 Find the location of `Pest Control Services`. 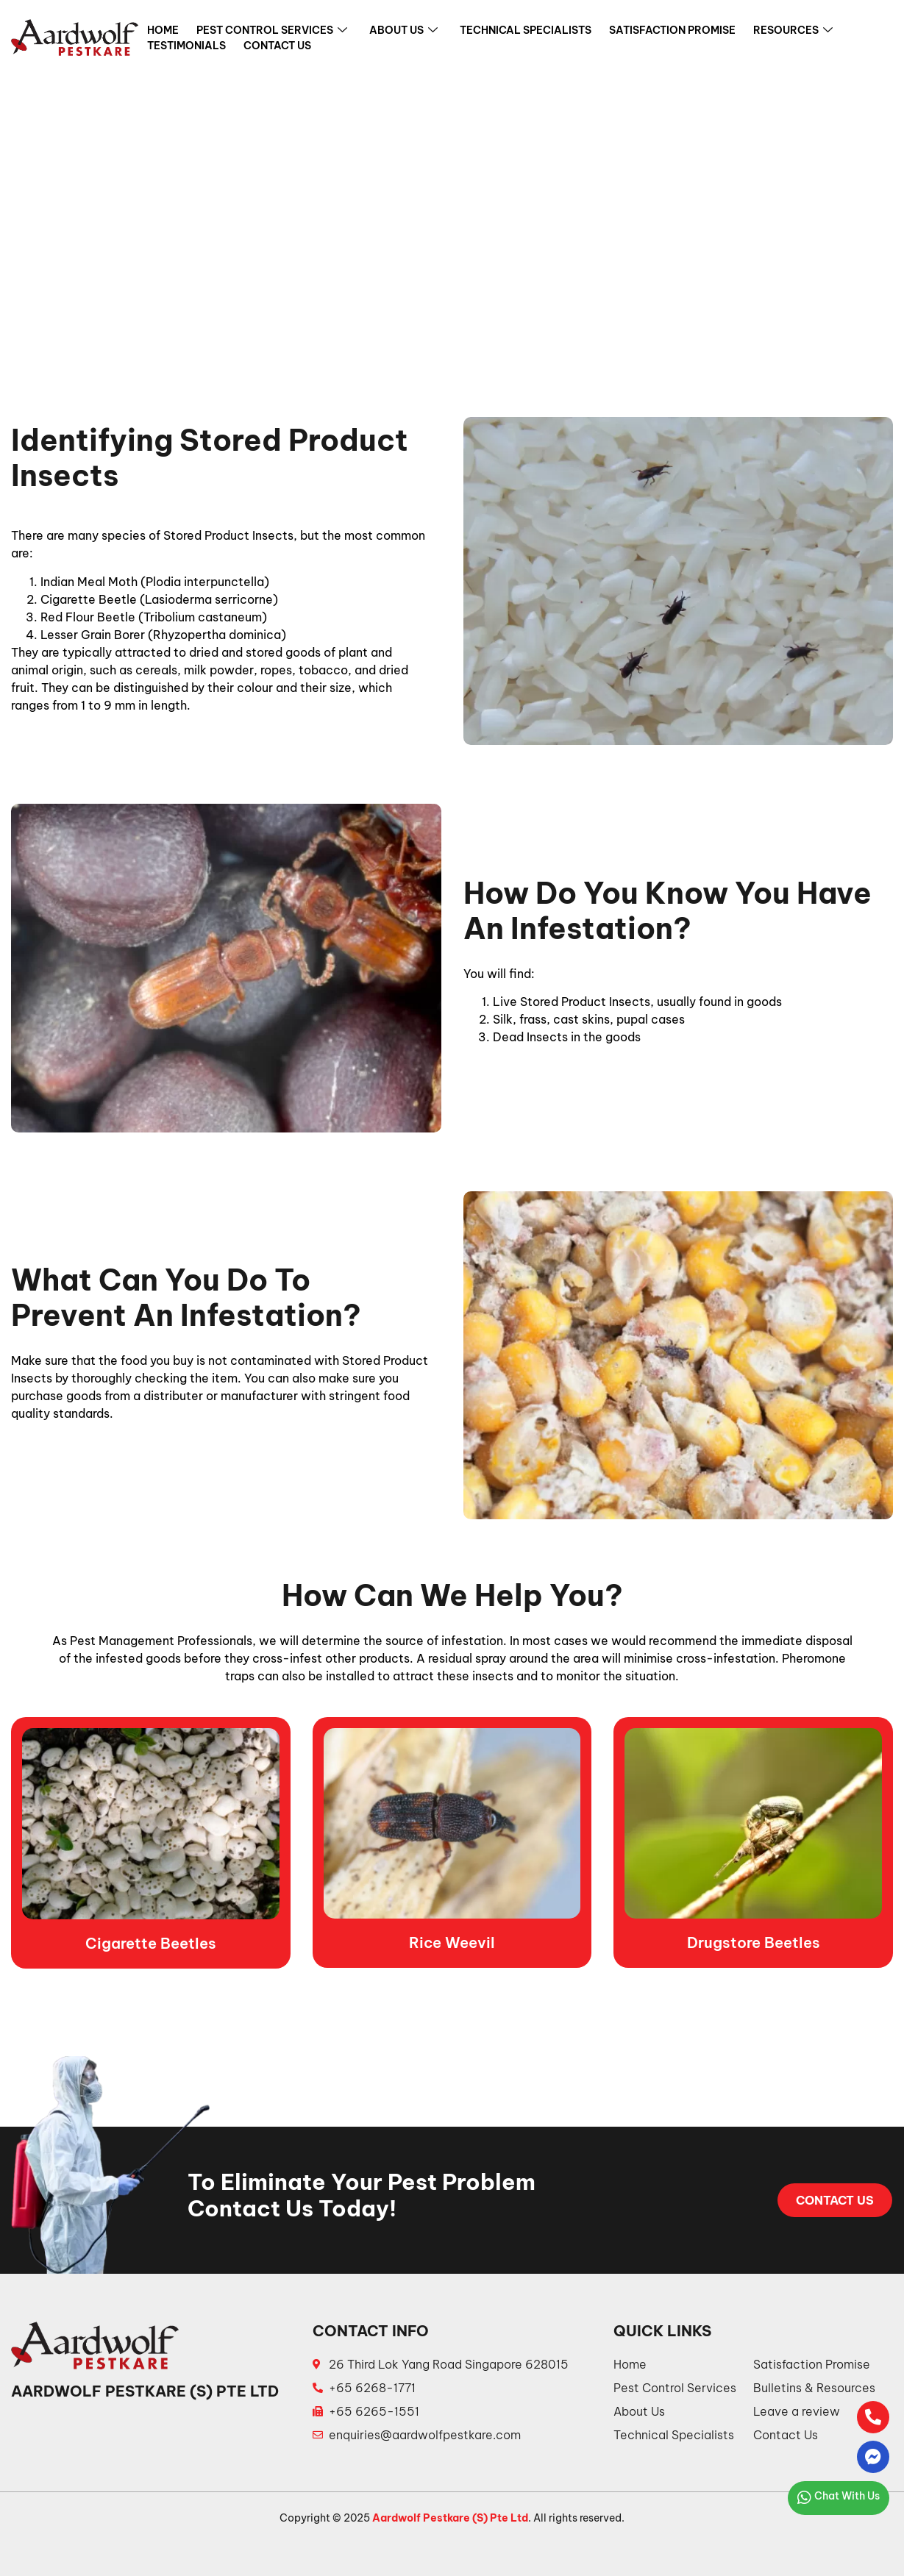

Pest Control Services is located at coordinates (271, 31).